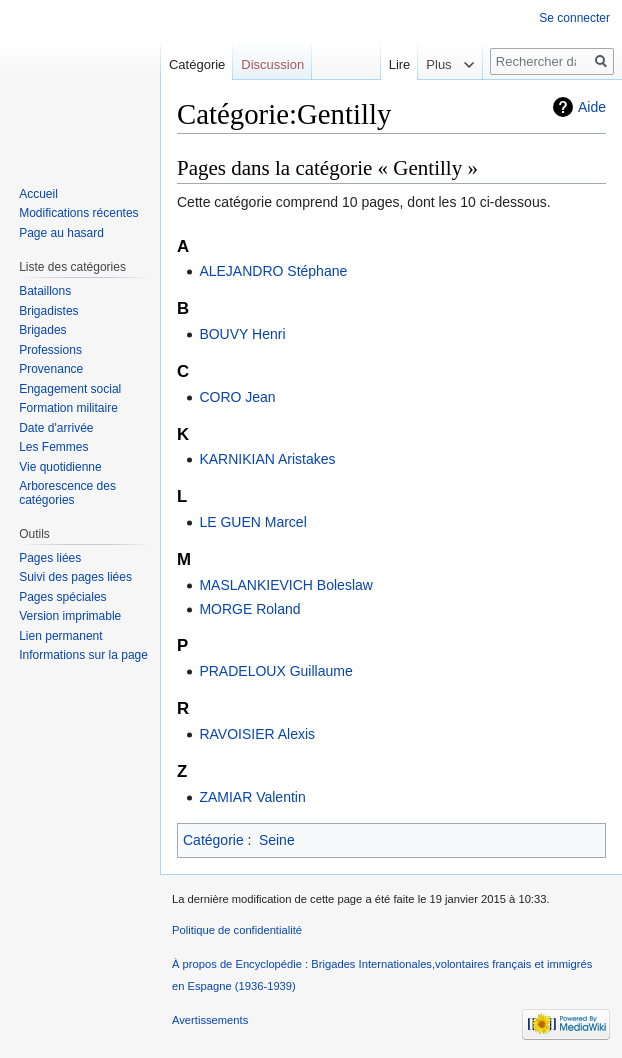  What do you see at coordinates (213, 840) in the screenshot?
I see `Catégorie` at bounding box center [213, 840].